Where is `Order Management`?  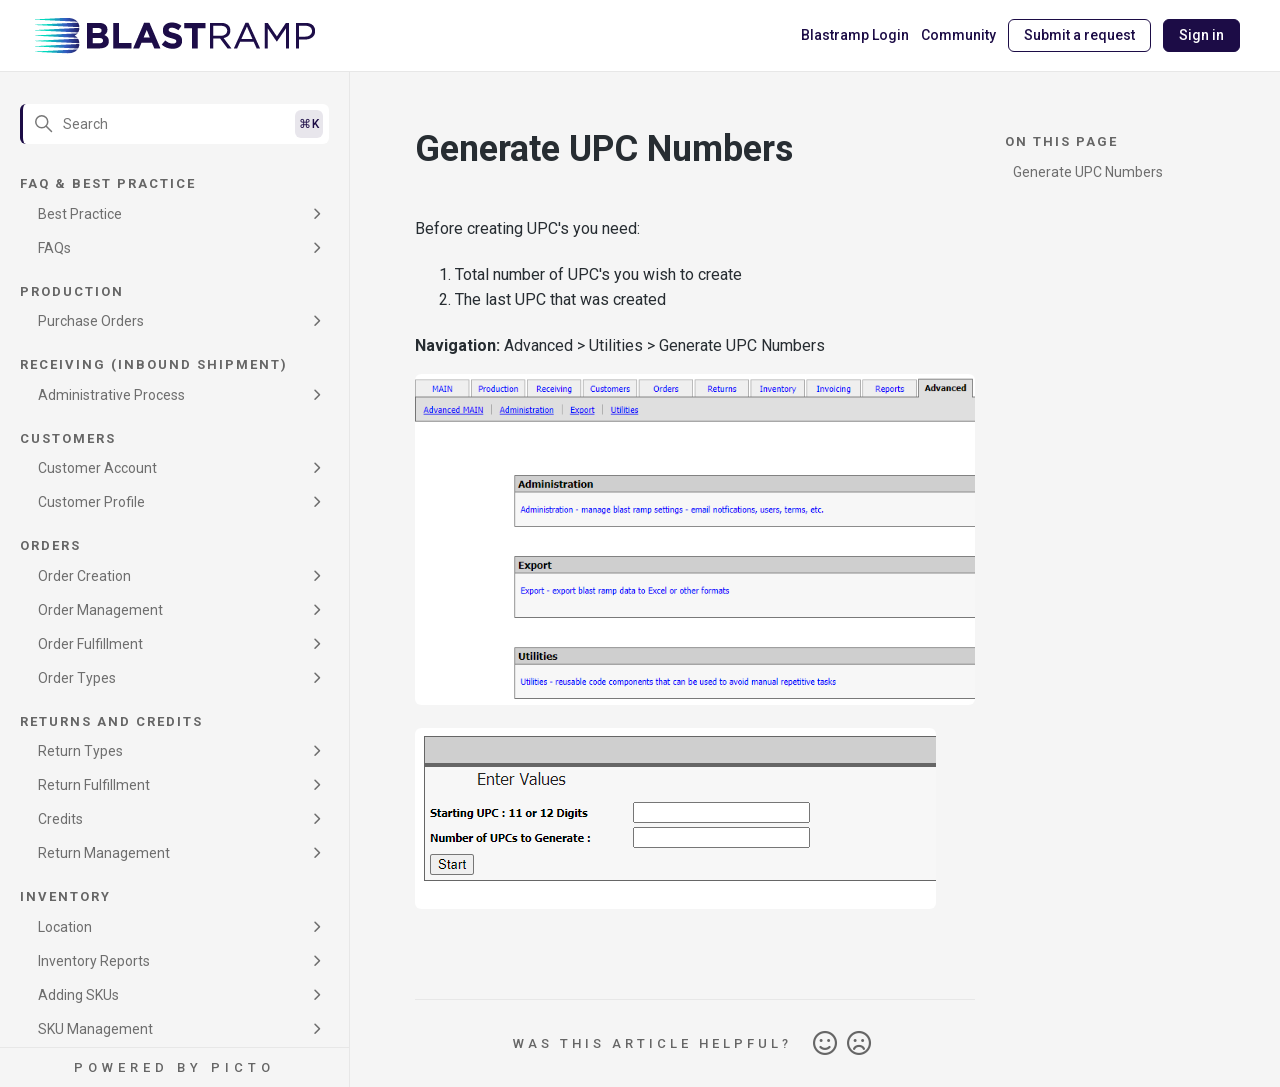 Order Management is located at coordinates (100, 610).